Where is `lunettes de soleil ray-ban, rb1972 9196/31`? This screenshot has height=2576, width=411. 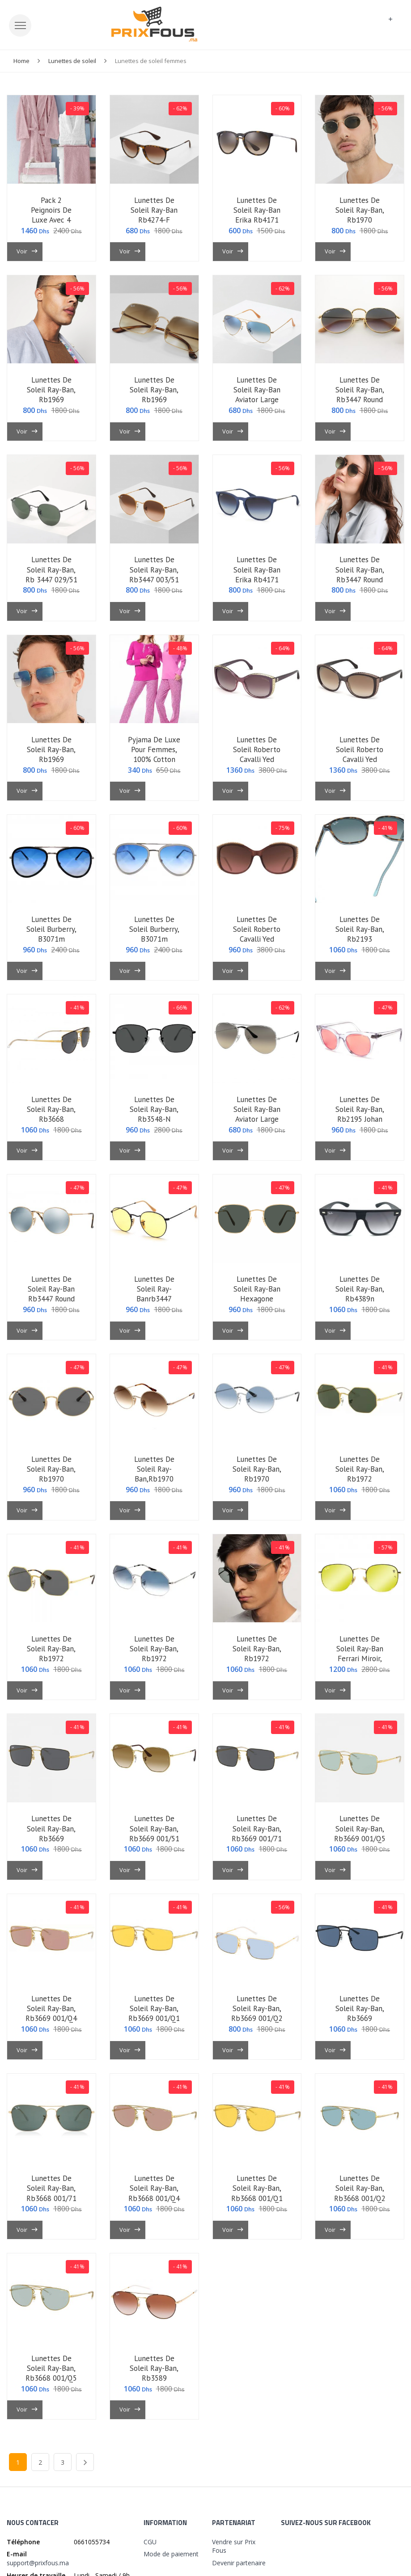 lunettes de soleil ray-ban, rb1972 9196/31 is located at coordinates (359, 1474).